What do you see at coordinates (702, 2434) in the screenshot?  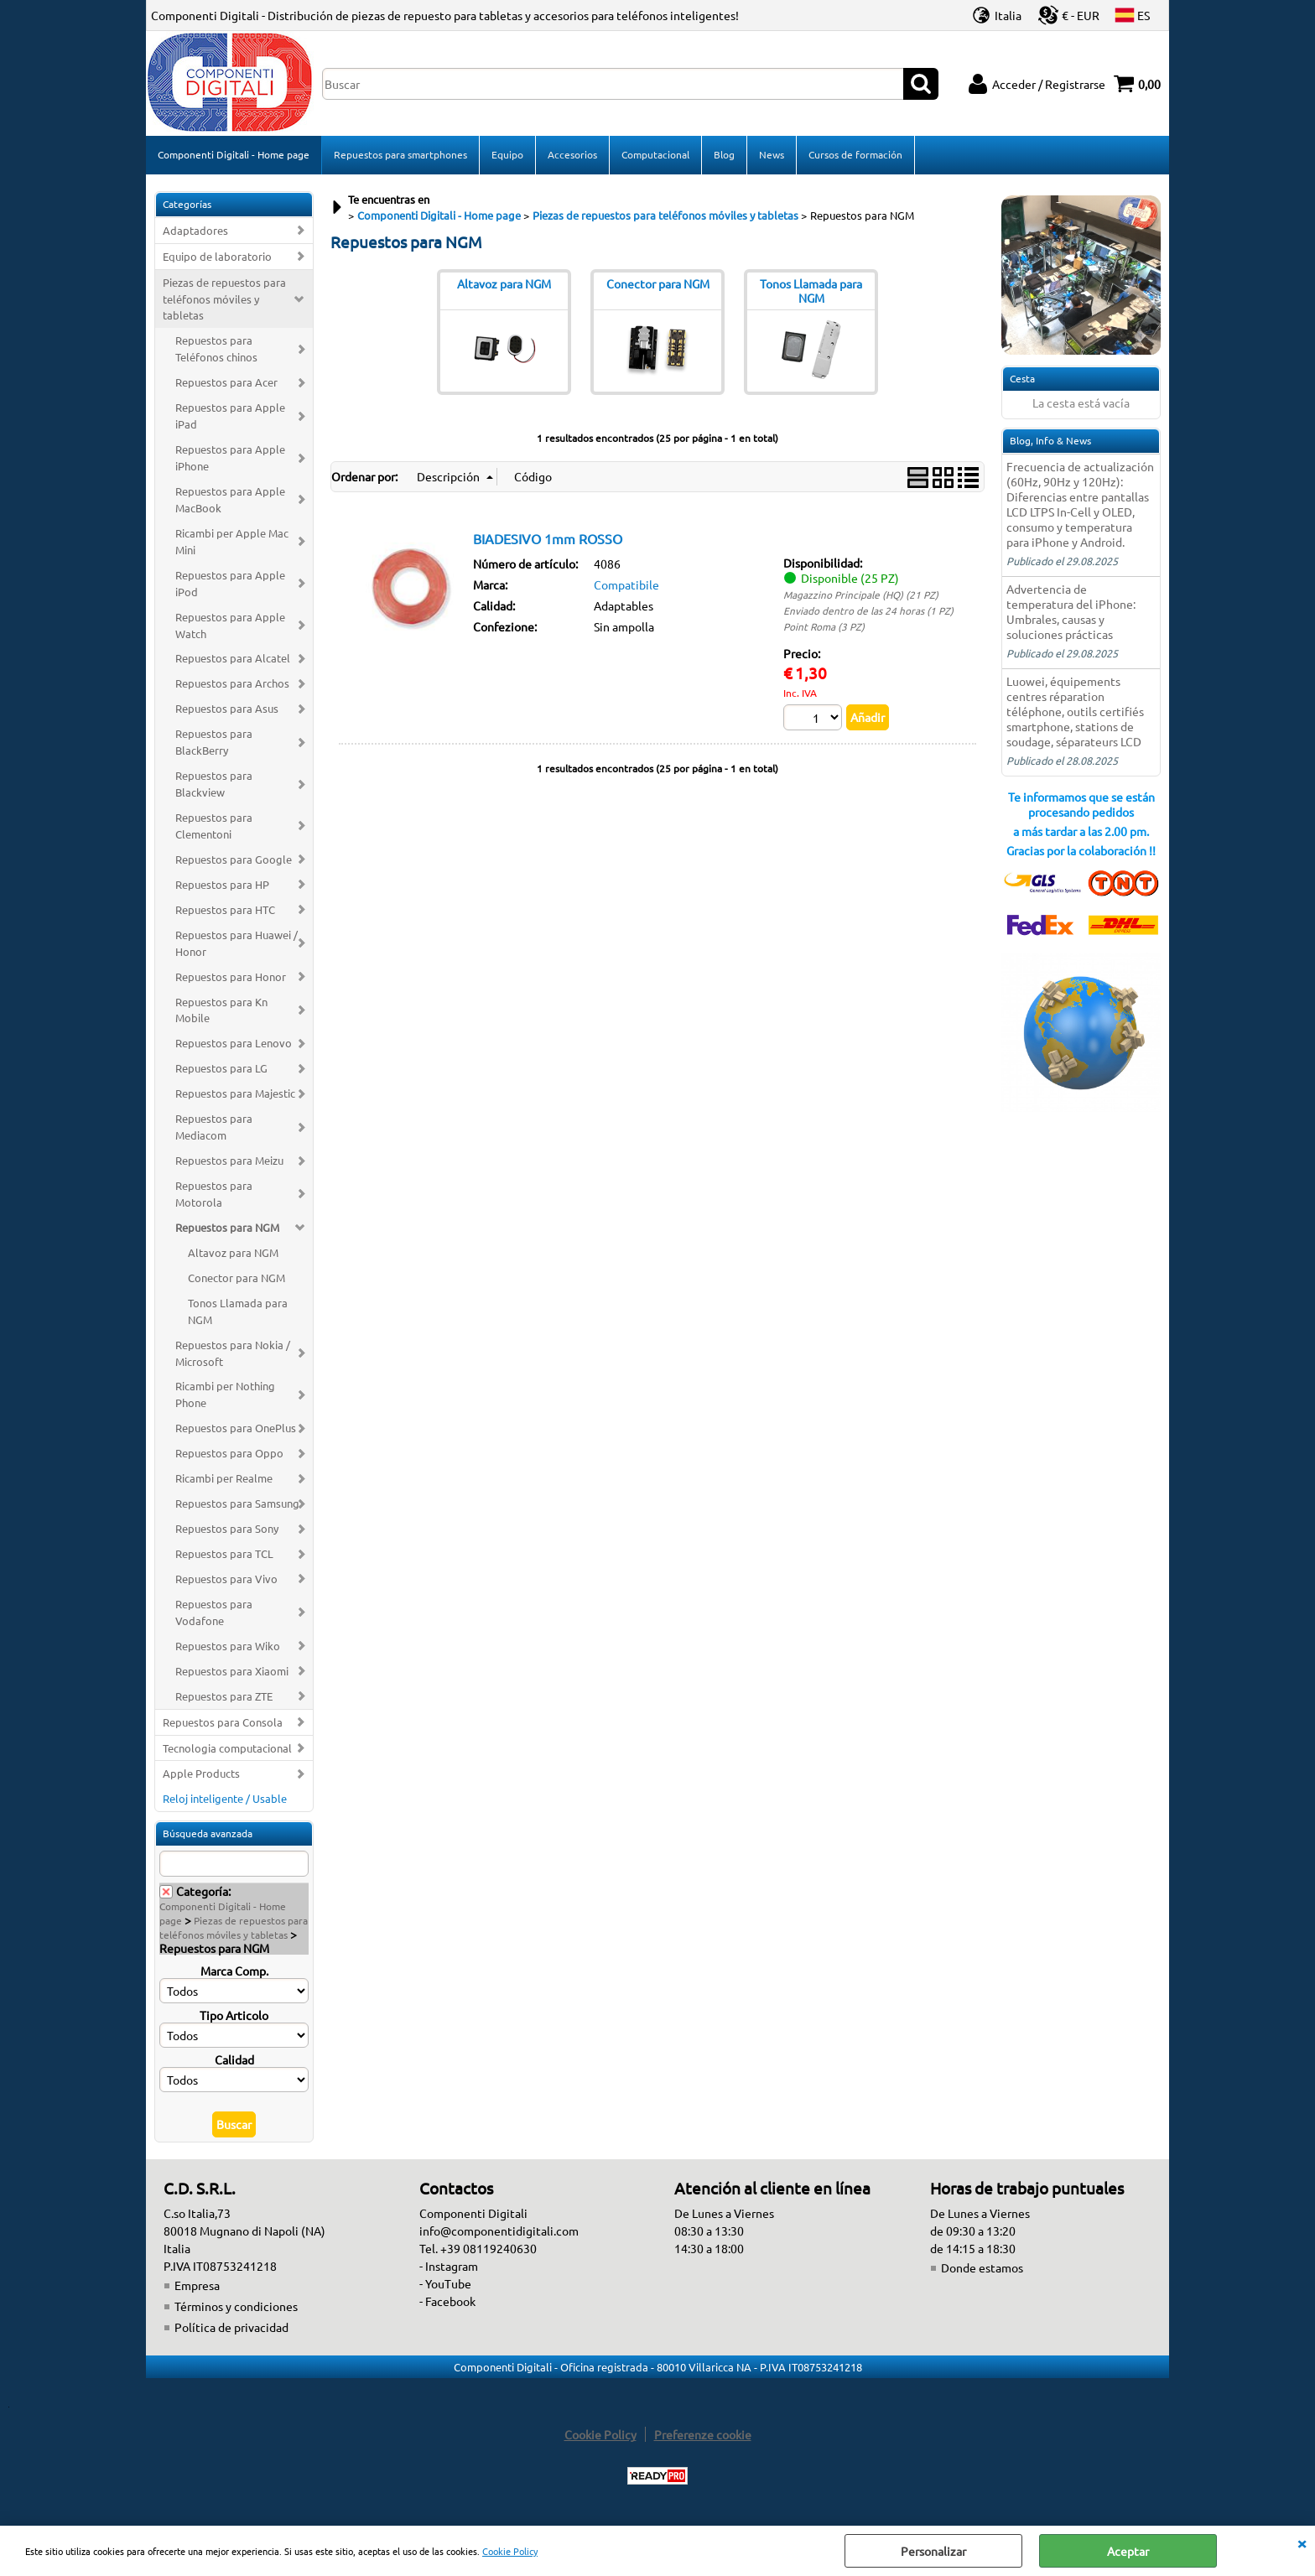 I see `Preferenze cookie` at bounding box center [702, 2434].